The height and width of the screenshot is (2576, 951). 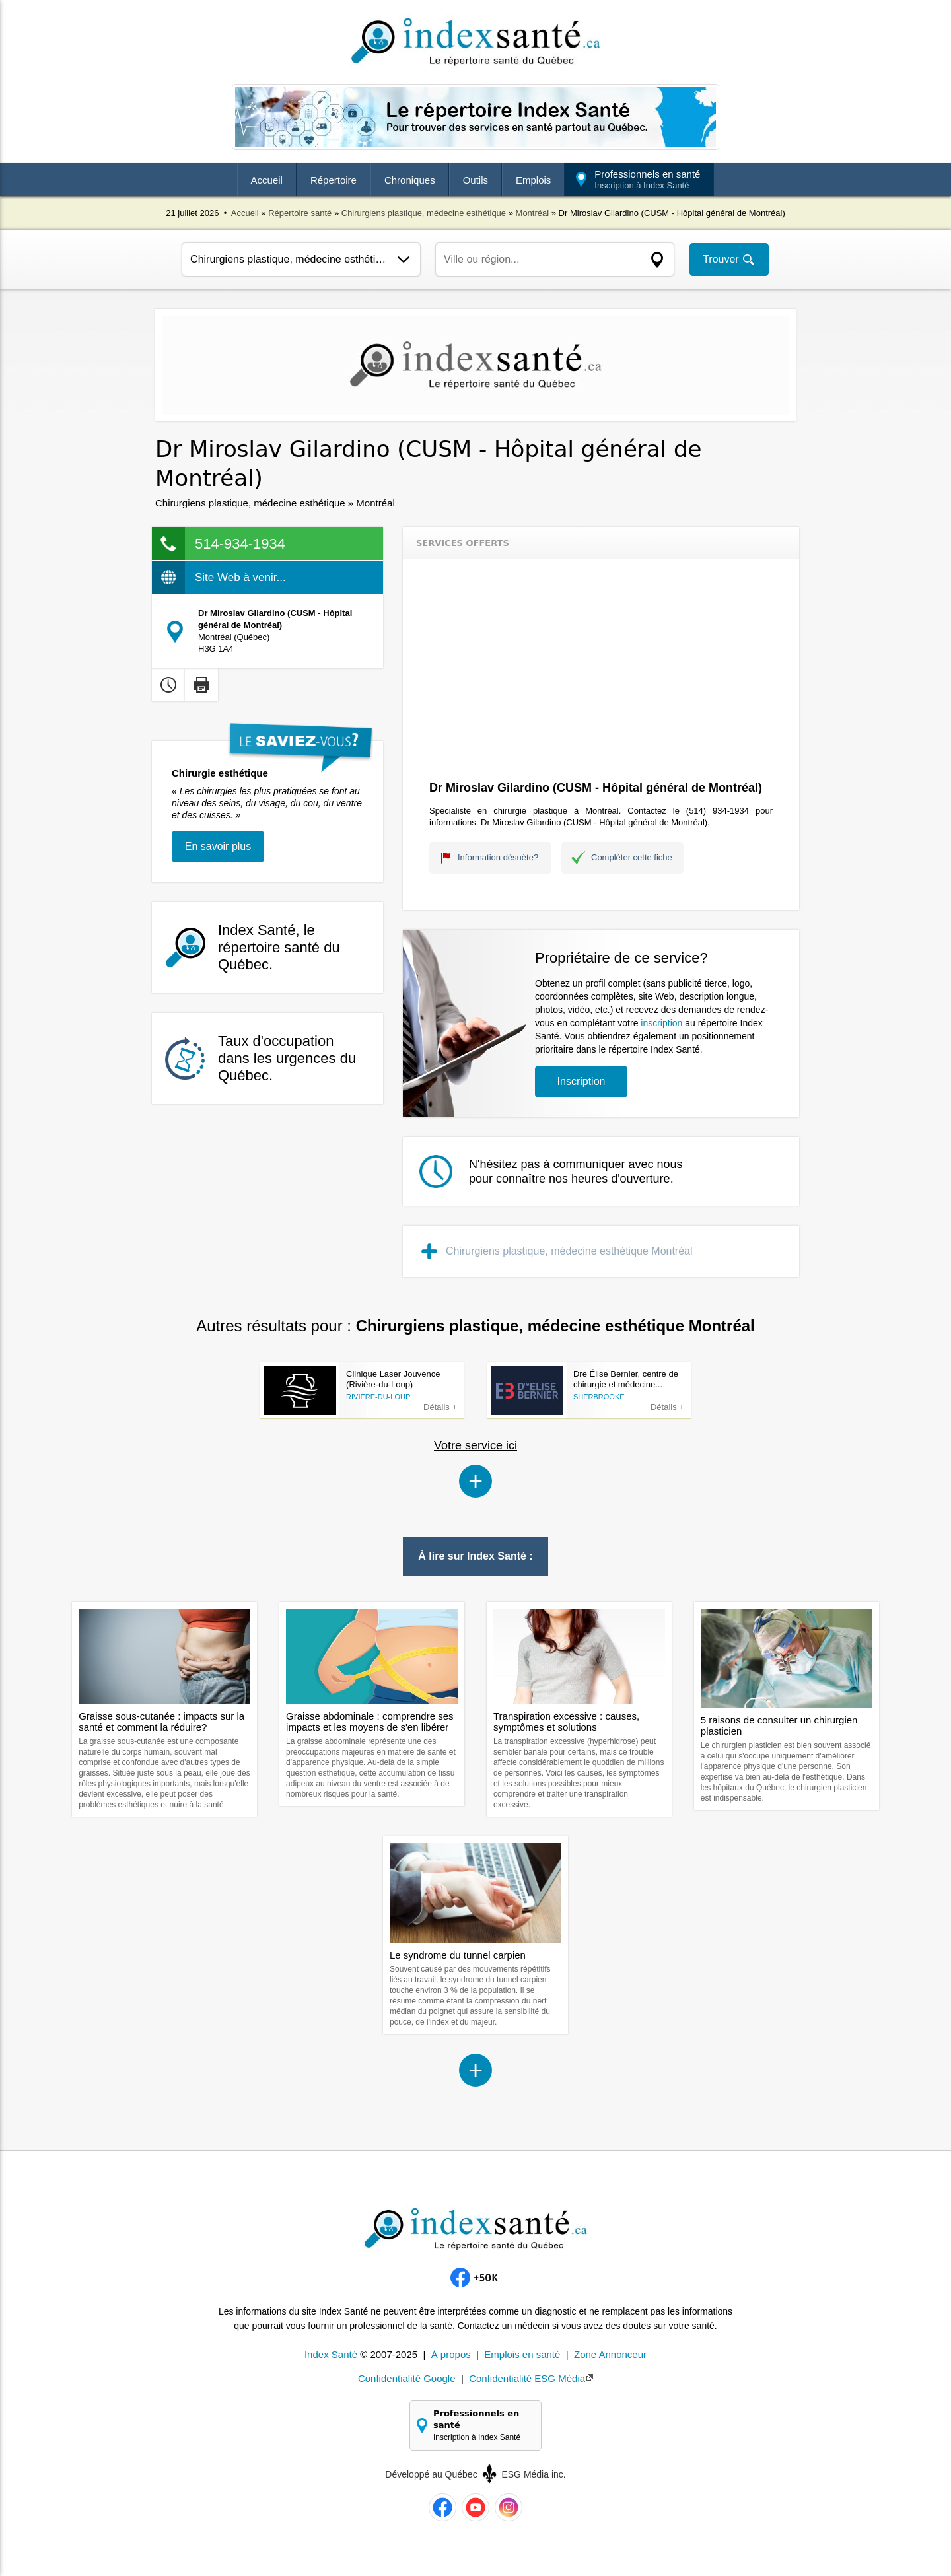 I want to click on Confidentialité ESG Média, so click(x=527, y=2378).